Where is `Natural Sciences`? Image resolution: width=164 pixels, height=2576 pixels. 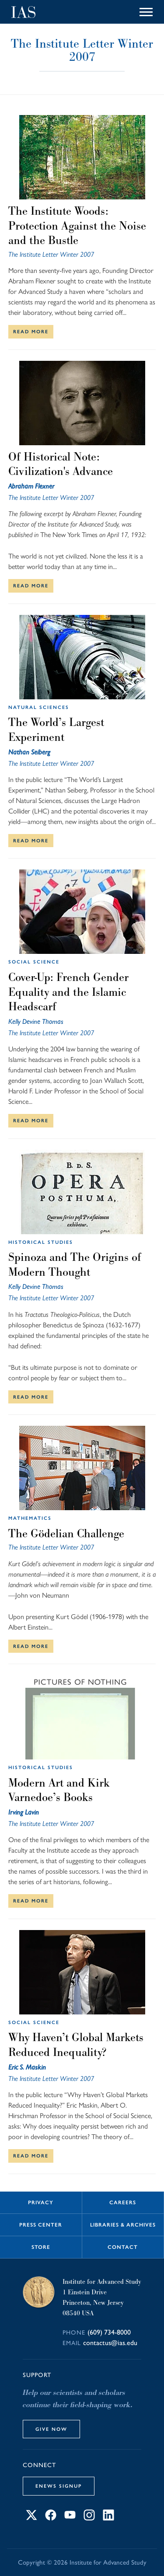 Natural Sciences is located at coordinates (38, 707).